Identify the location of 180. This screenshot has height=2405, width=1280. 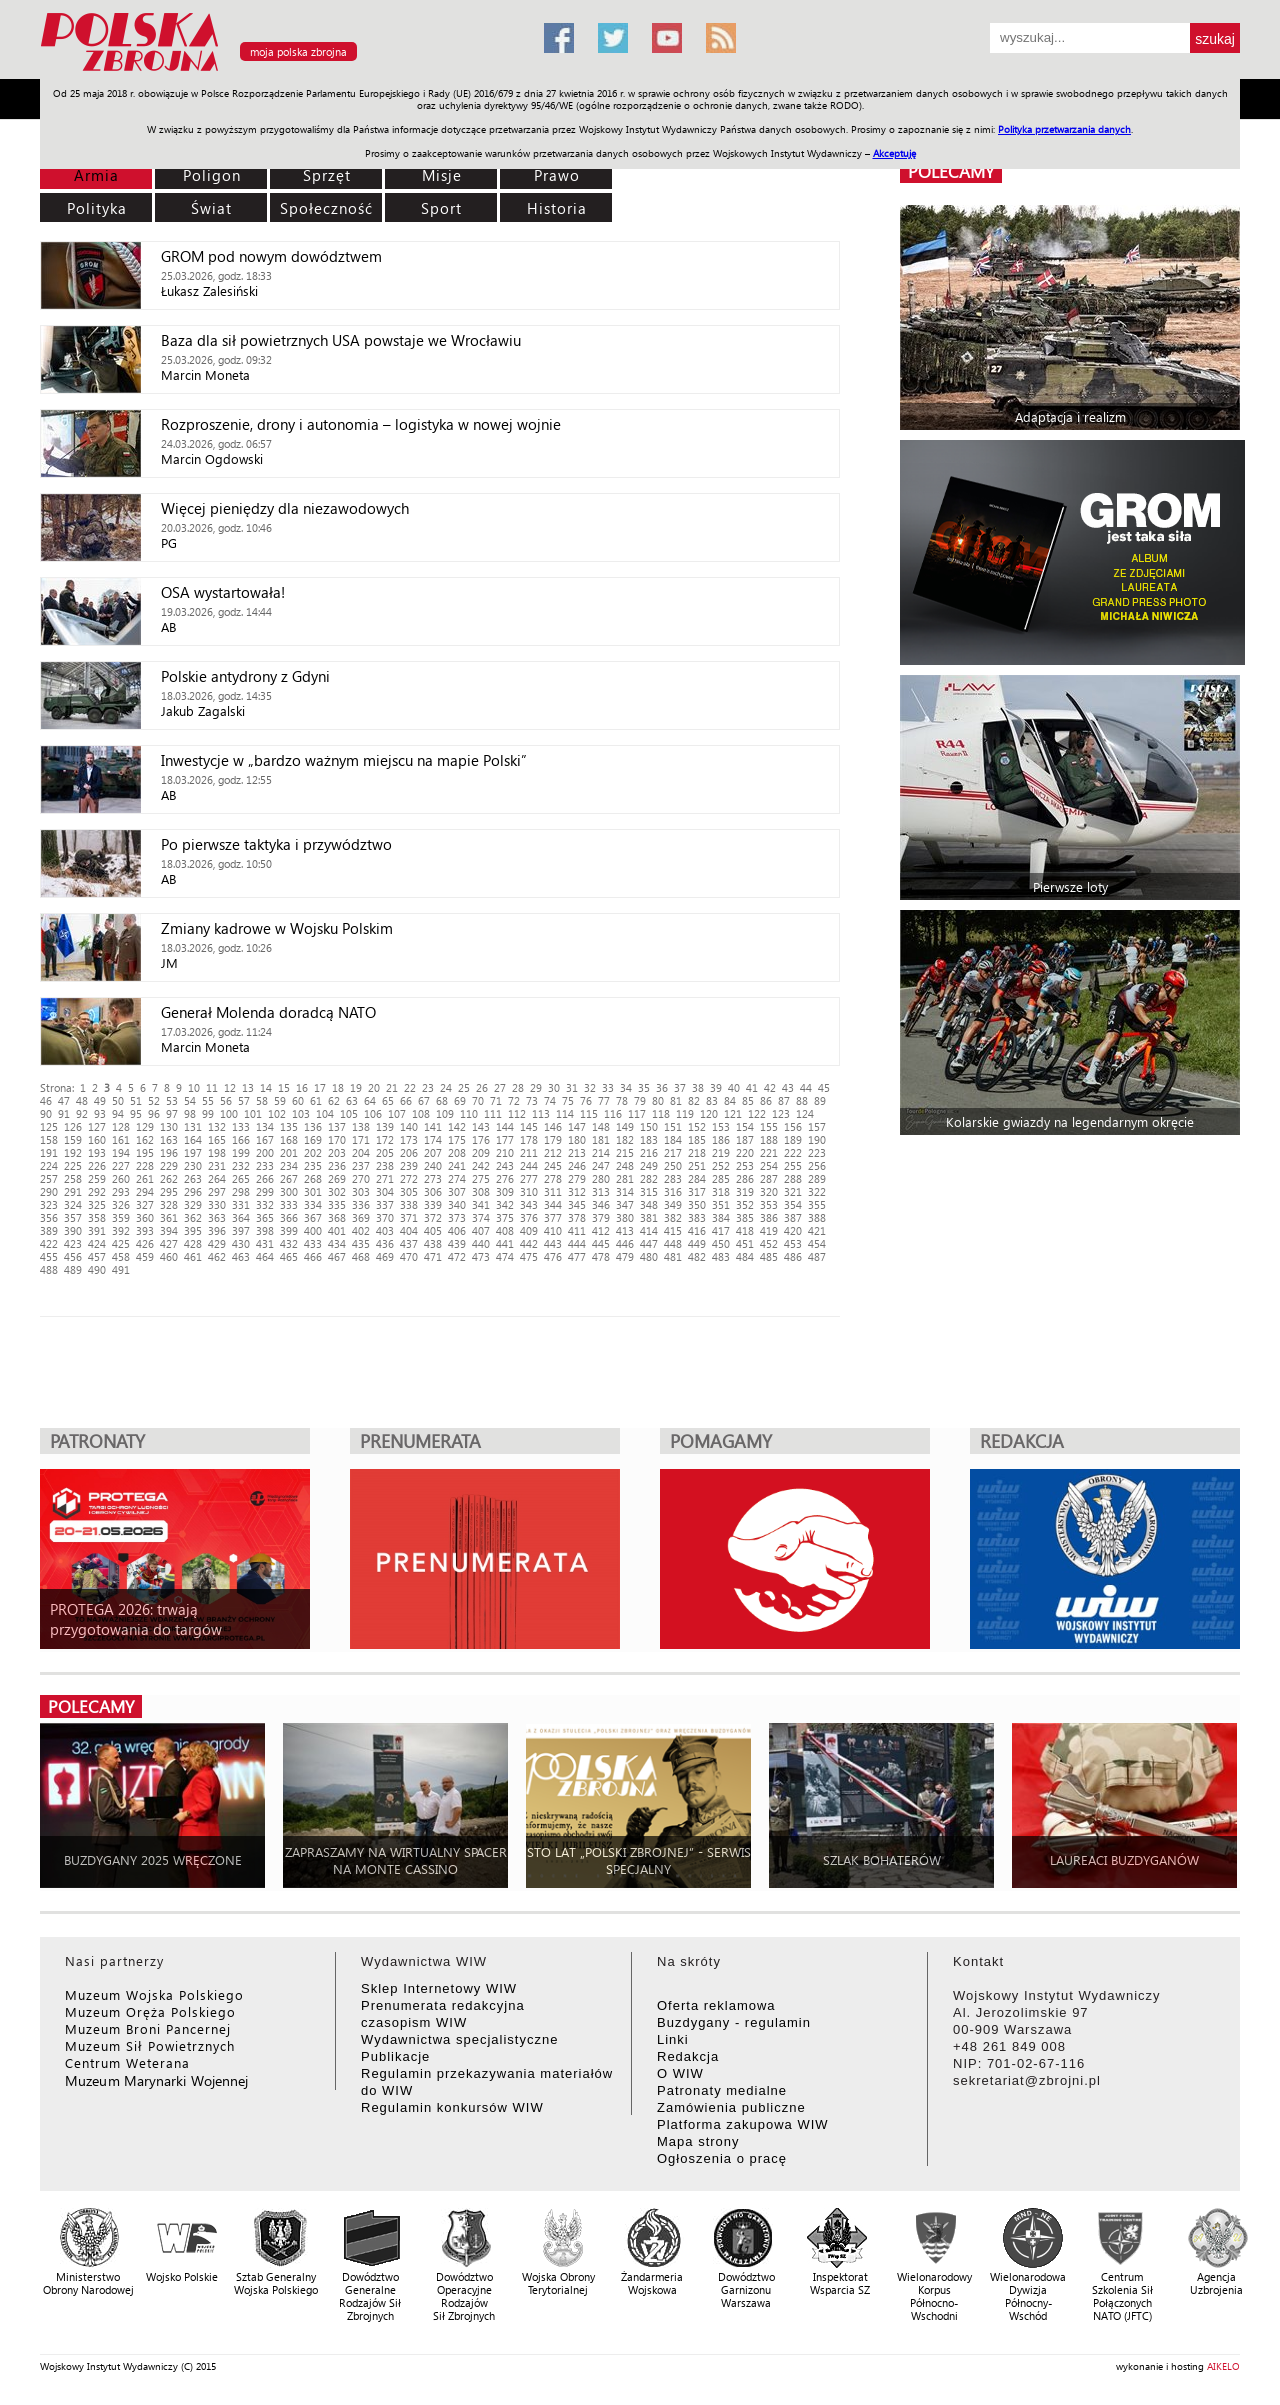
(577, 1139).